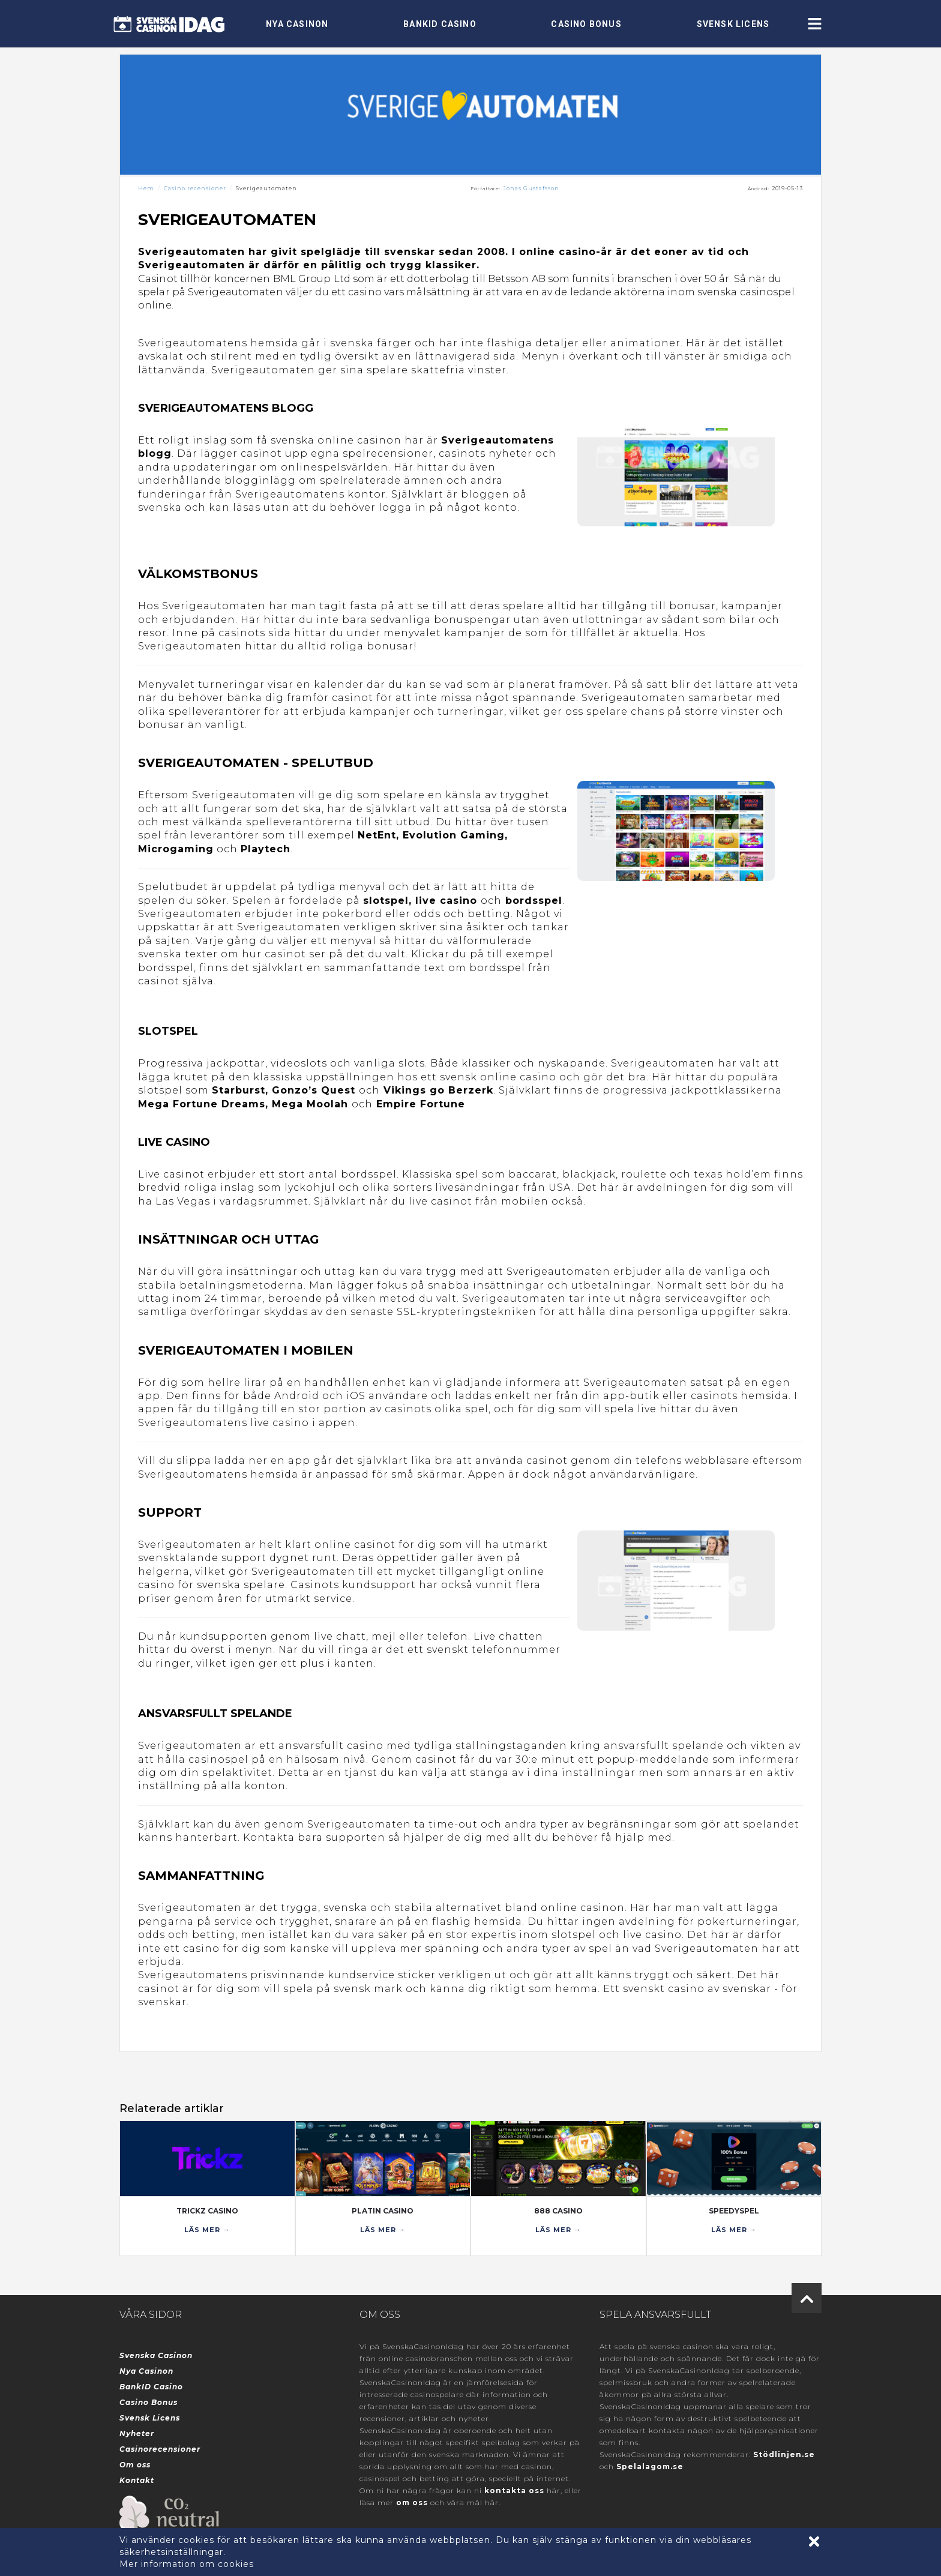  I want to click on Casino Bonus, so click(586, 24).